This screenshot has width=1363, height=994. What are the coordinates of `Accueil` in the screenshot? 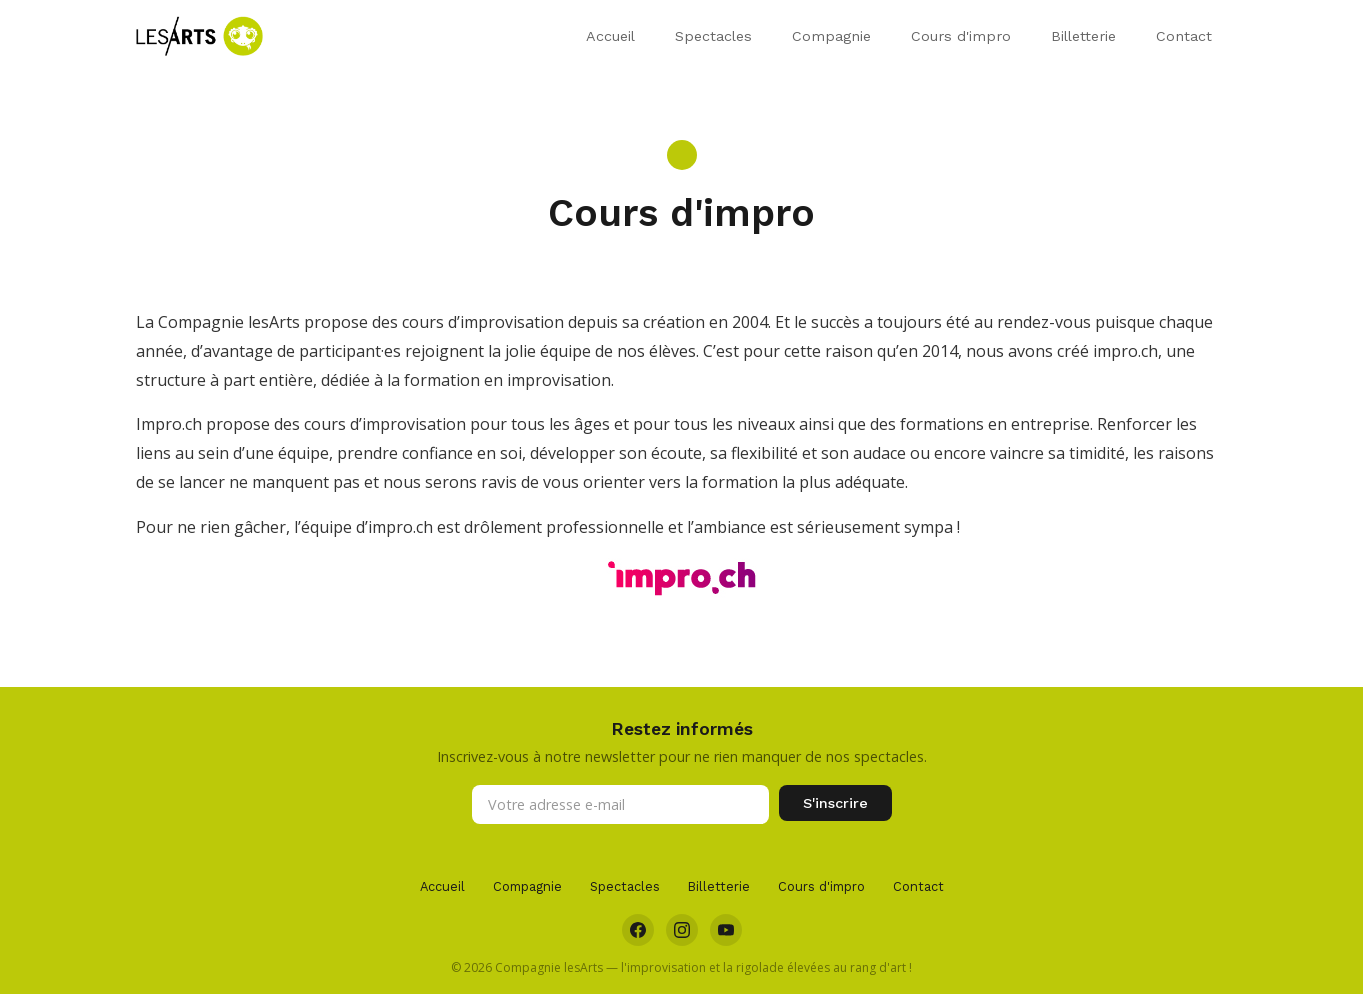 It's located at (610, 36).